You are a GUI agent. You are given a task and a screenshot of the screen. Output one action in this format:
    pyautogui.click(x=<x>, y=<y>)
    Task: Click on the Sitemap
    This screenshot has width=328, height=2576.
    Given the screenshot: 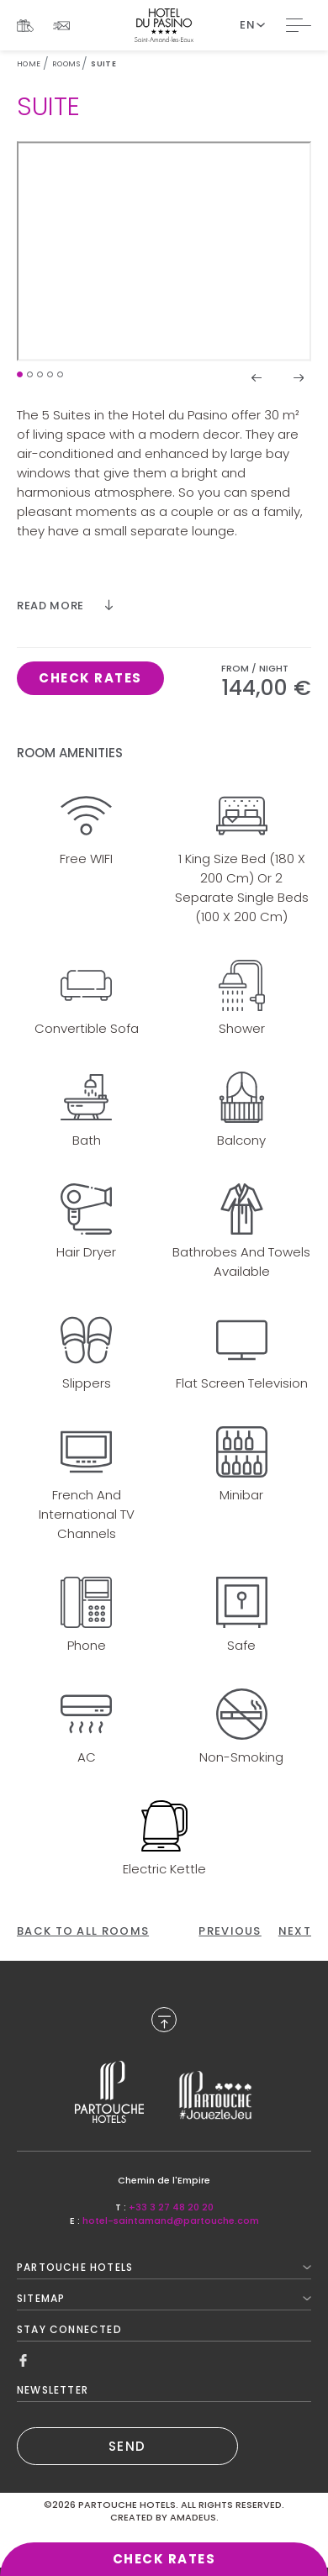 What is the action you would take?
    pyautogui.click(x=164, y=2298)
    